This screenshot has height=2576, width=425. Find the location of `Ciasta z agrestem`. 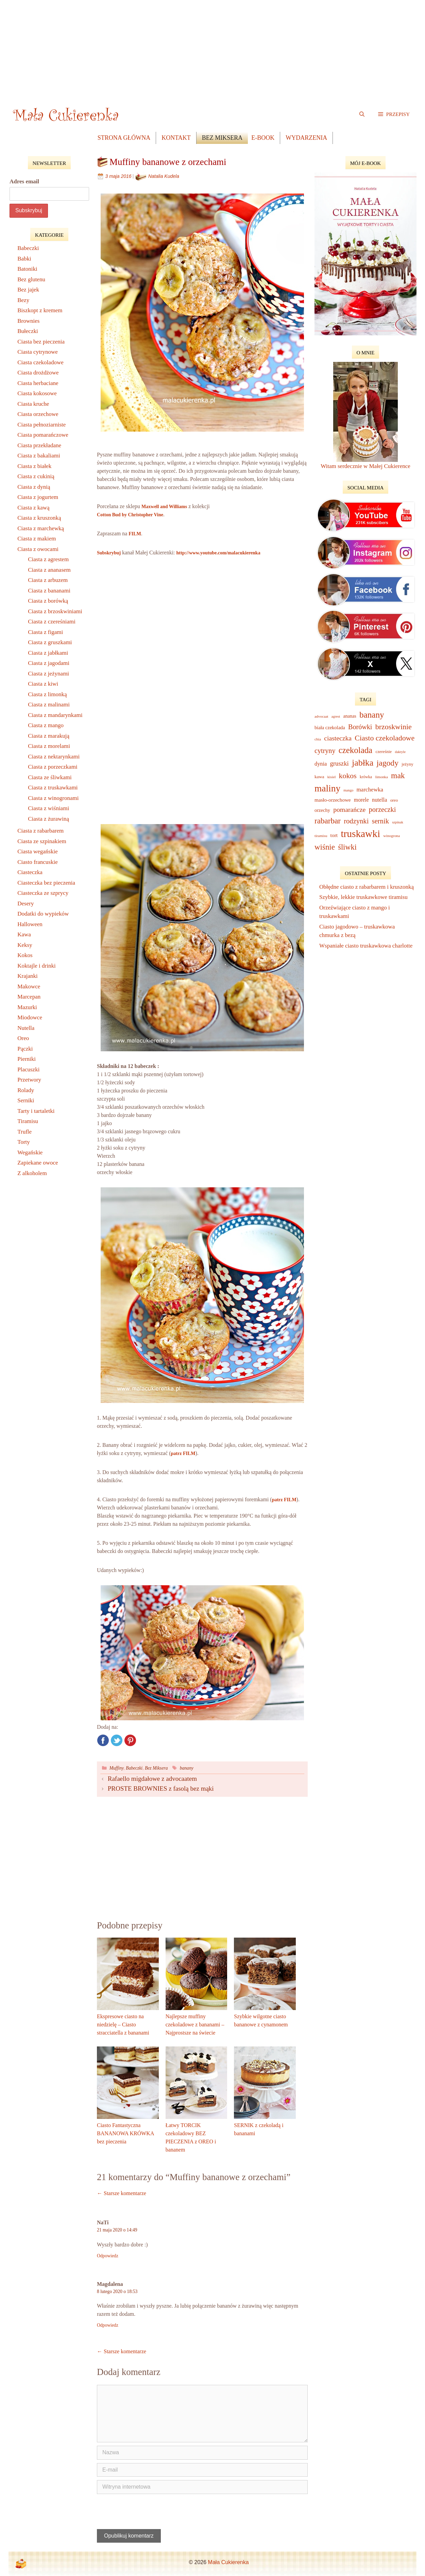

Ciasta z agrestem is located at coordinates (48, 559).